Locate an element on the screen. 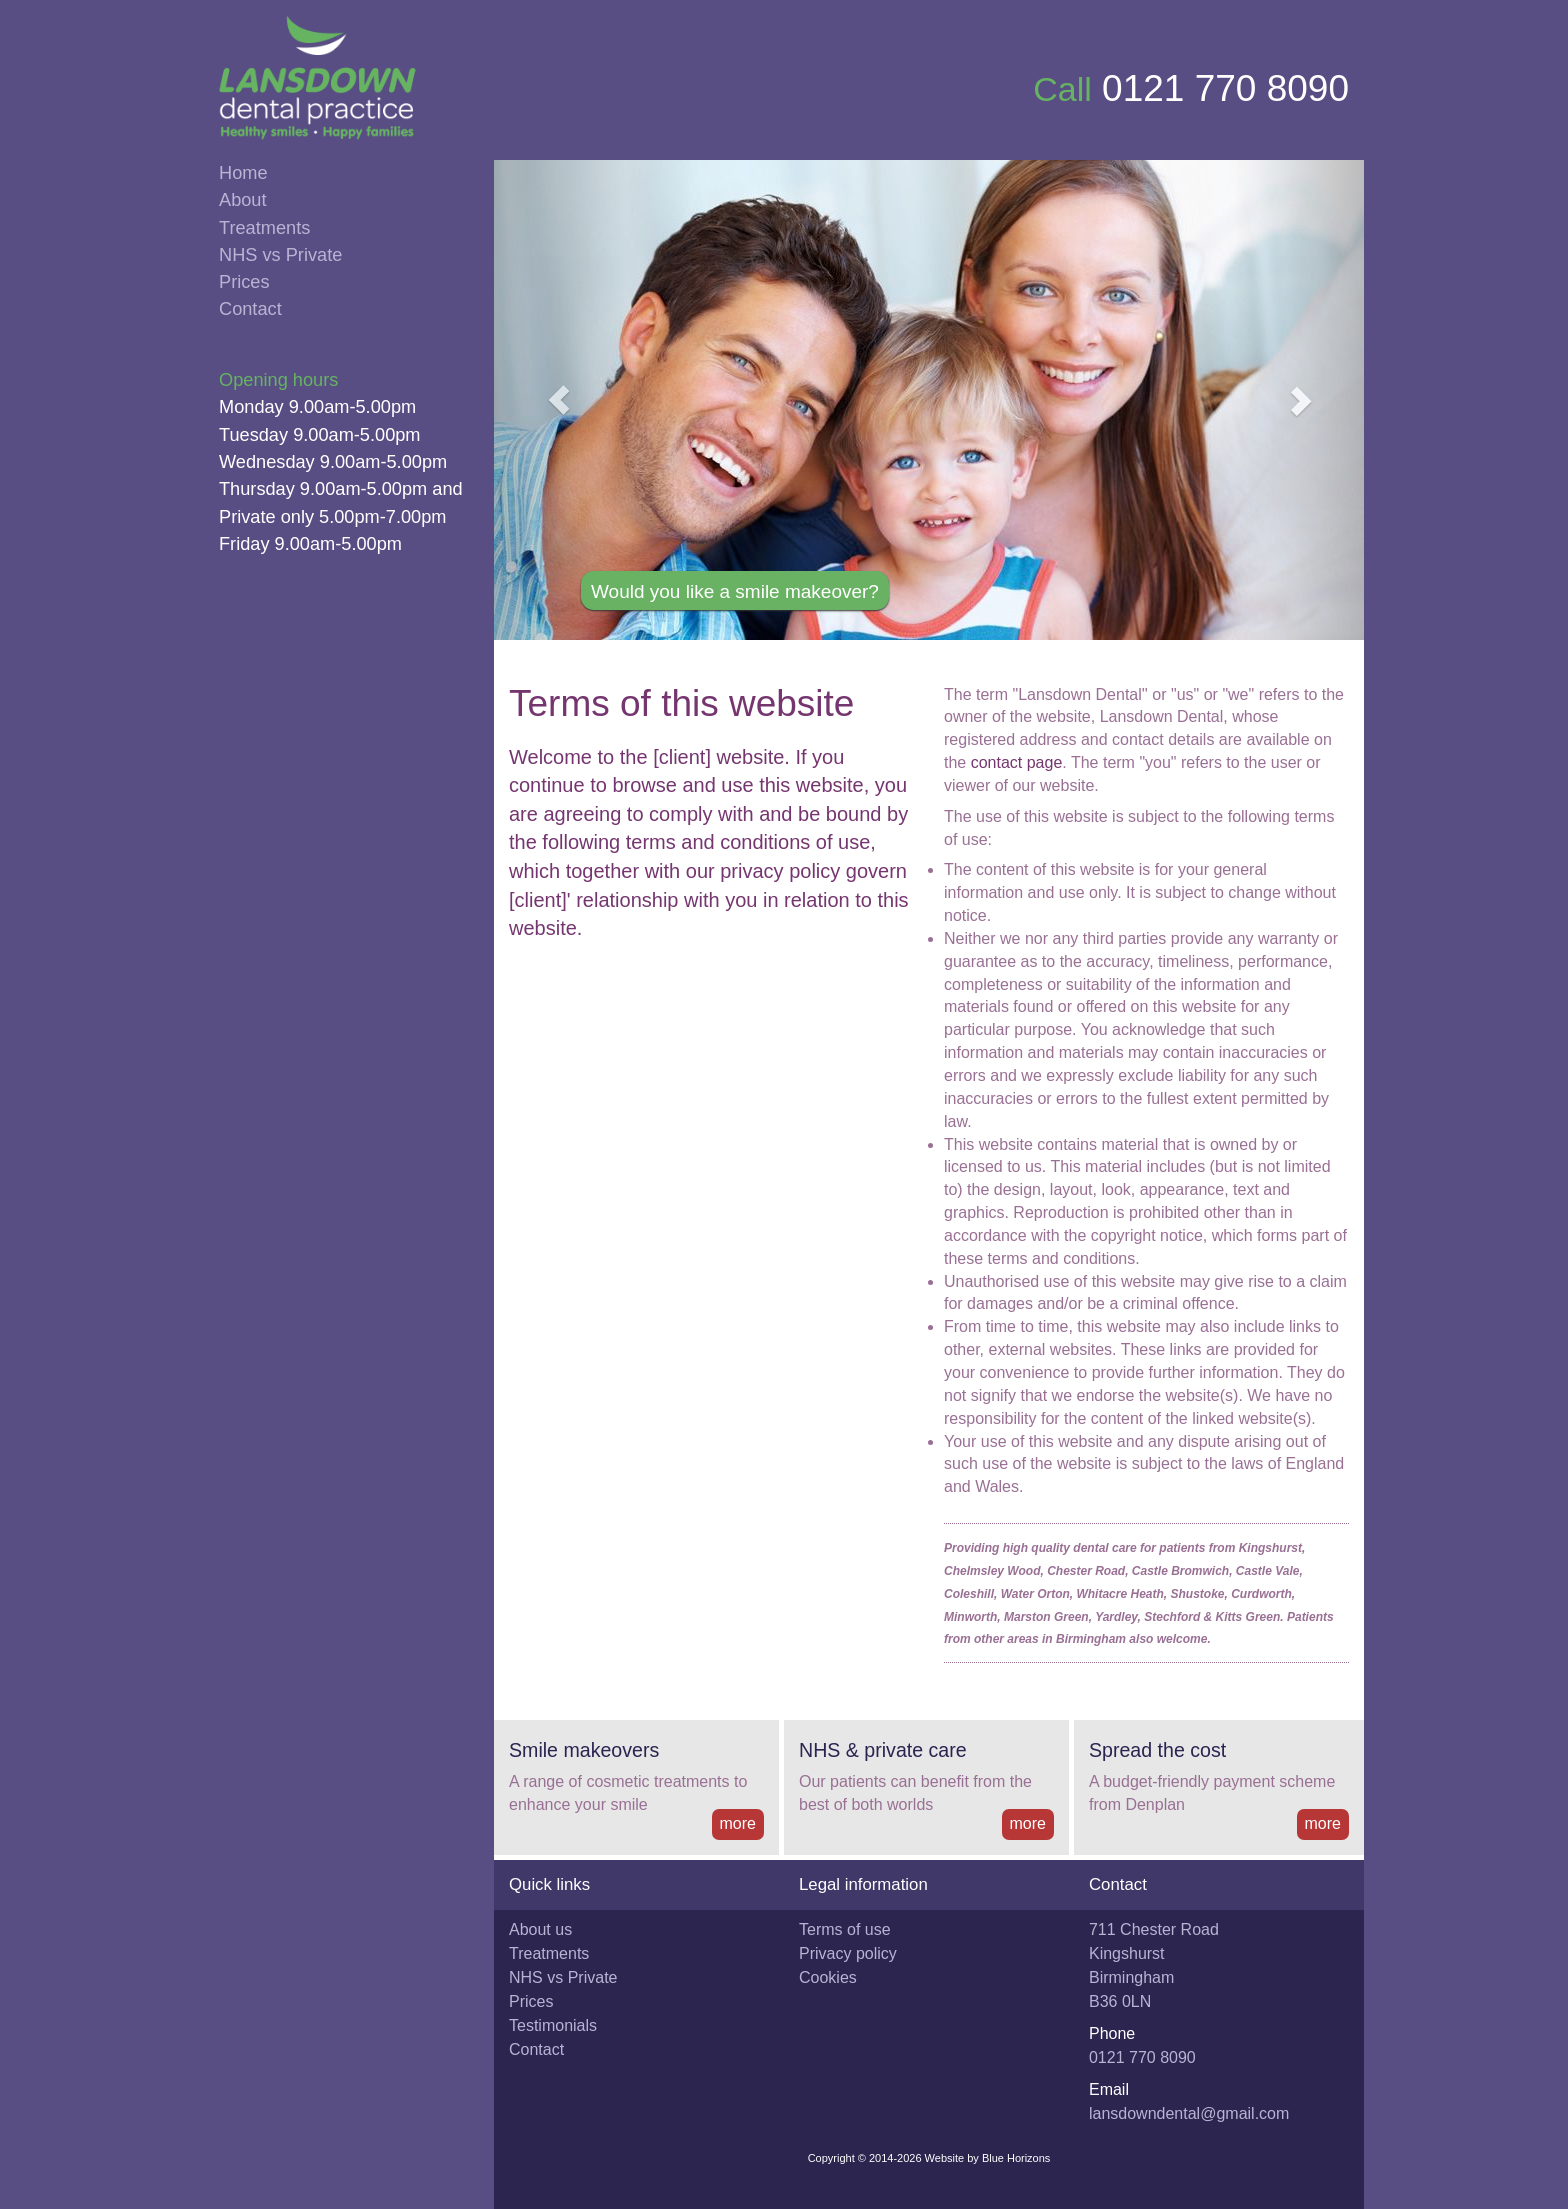  Copyright is located at coordinates (831, 2158).